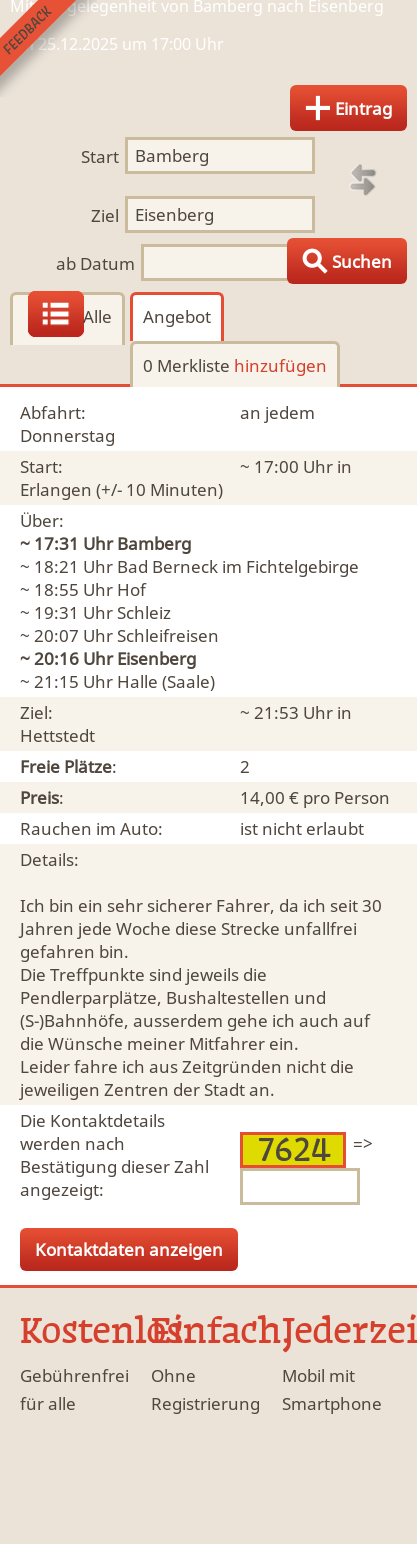 The height and width of the screenshot is (1544, 417). I want to click on Bamberg, so click(154, 543).